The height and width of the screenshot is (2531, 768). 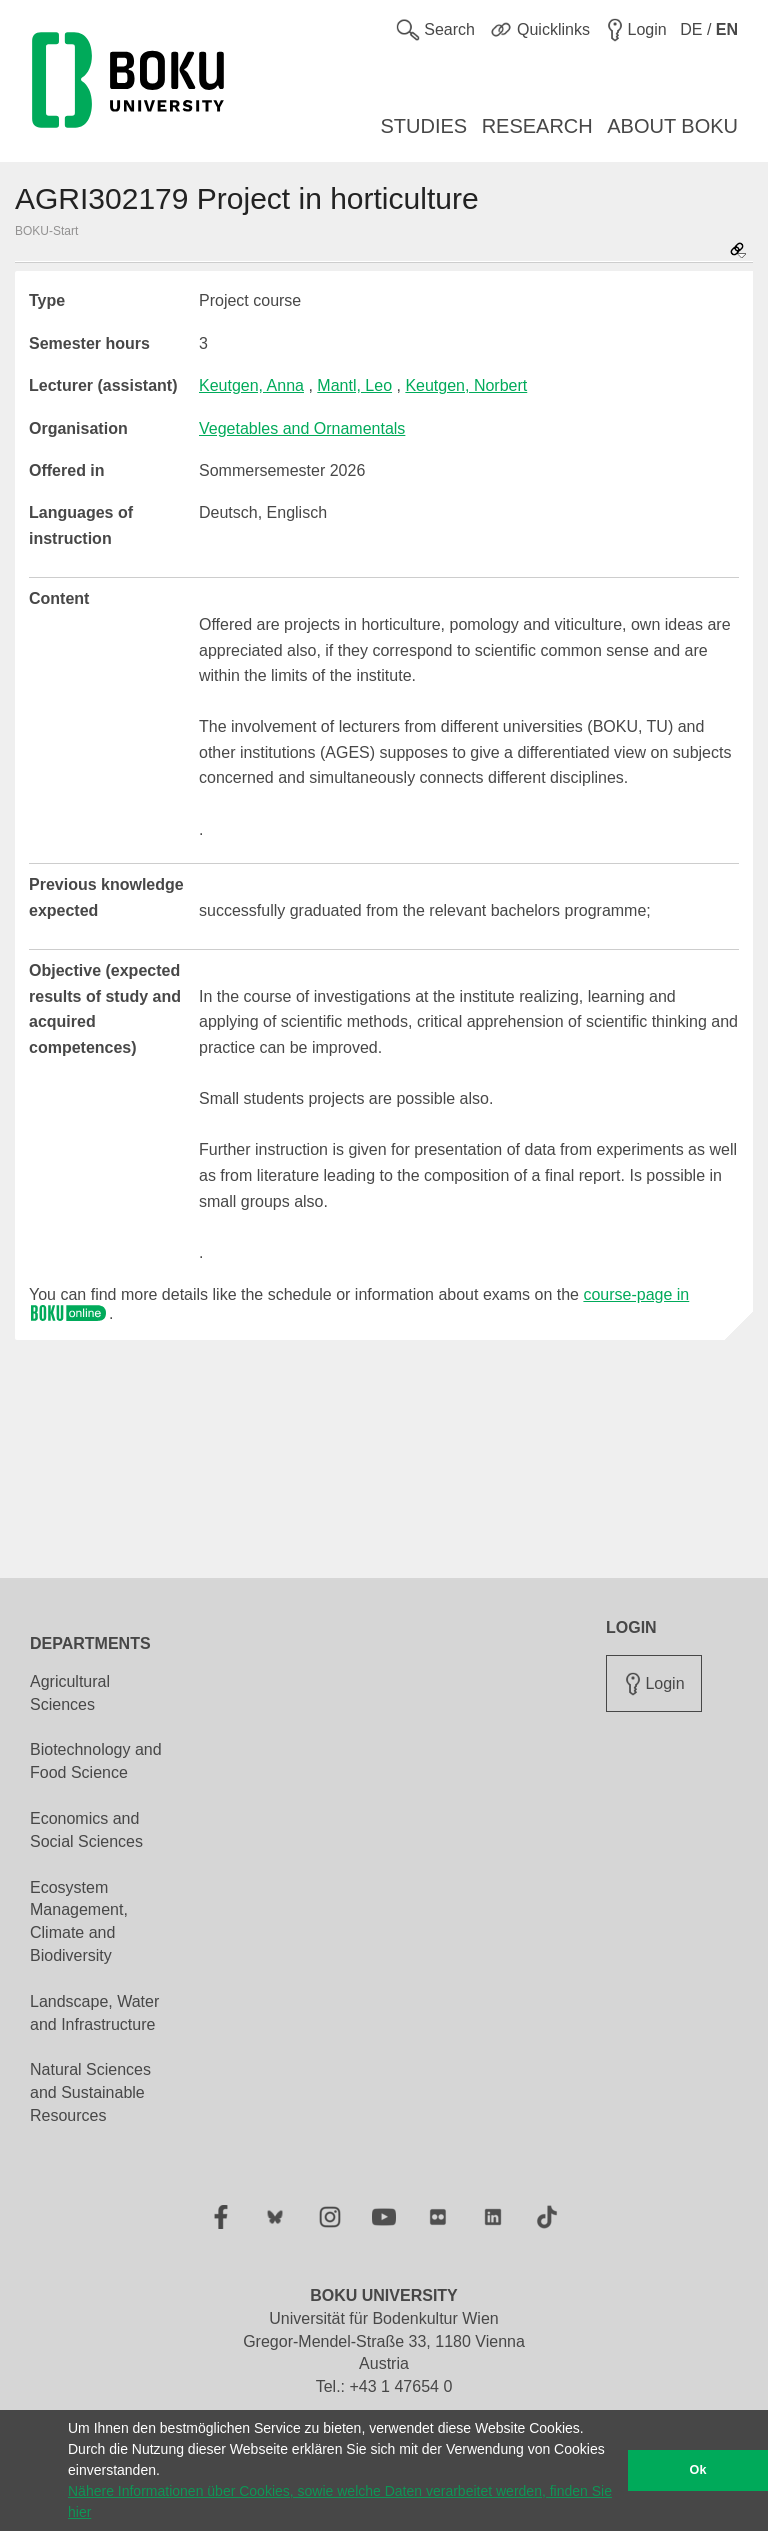 What do you see at coordinates (354, 385) in the screenshot?
I see `Mantl, Leo` at bounding box center [354, 385].